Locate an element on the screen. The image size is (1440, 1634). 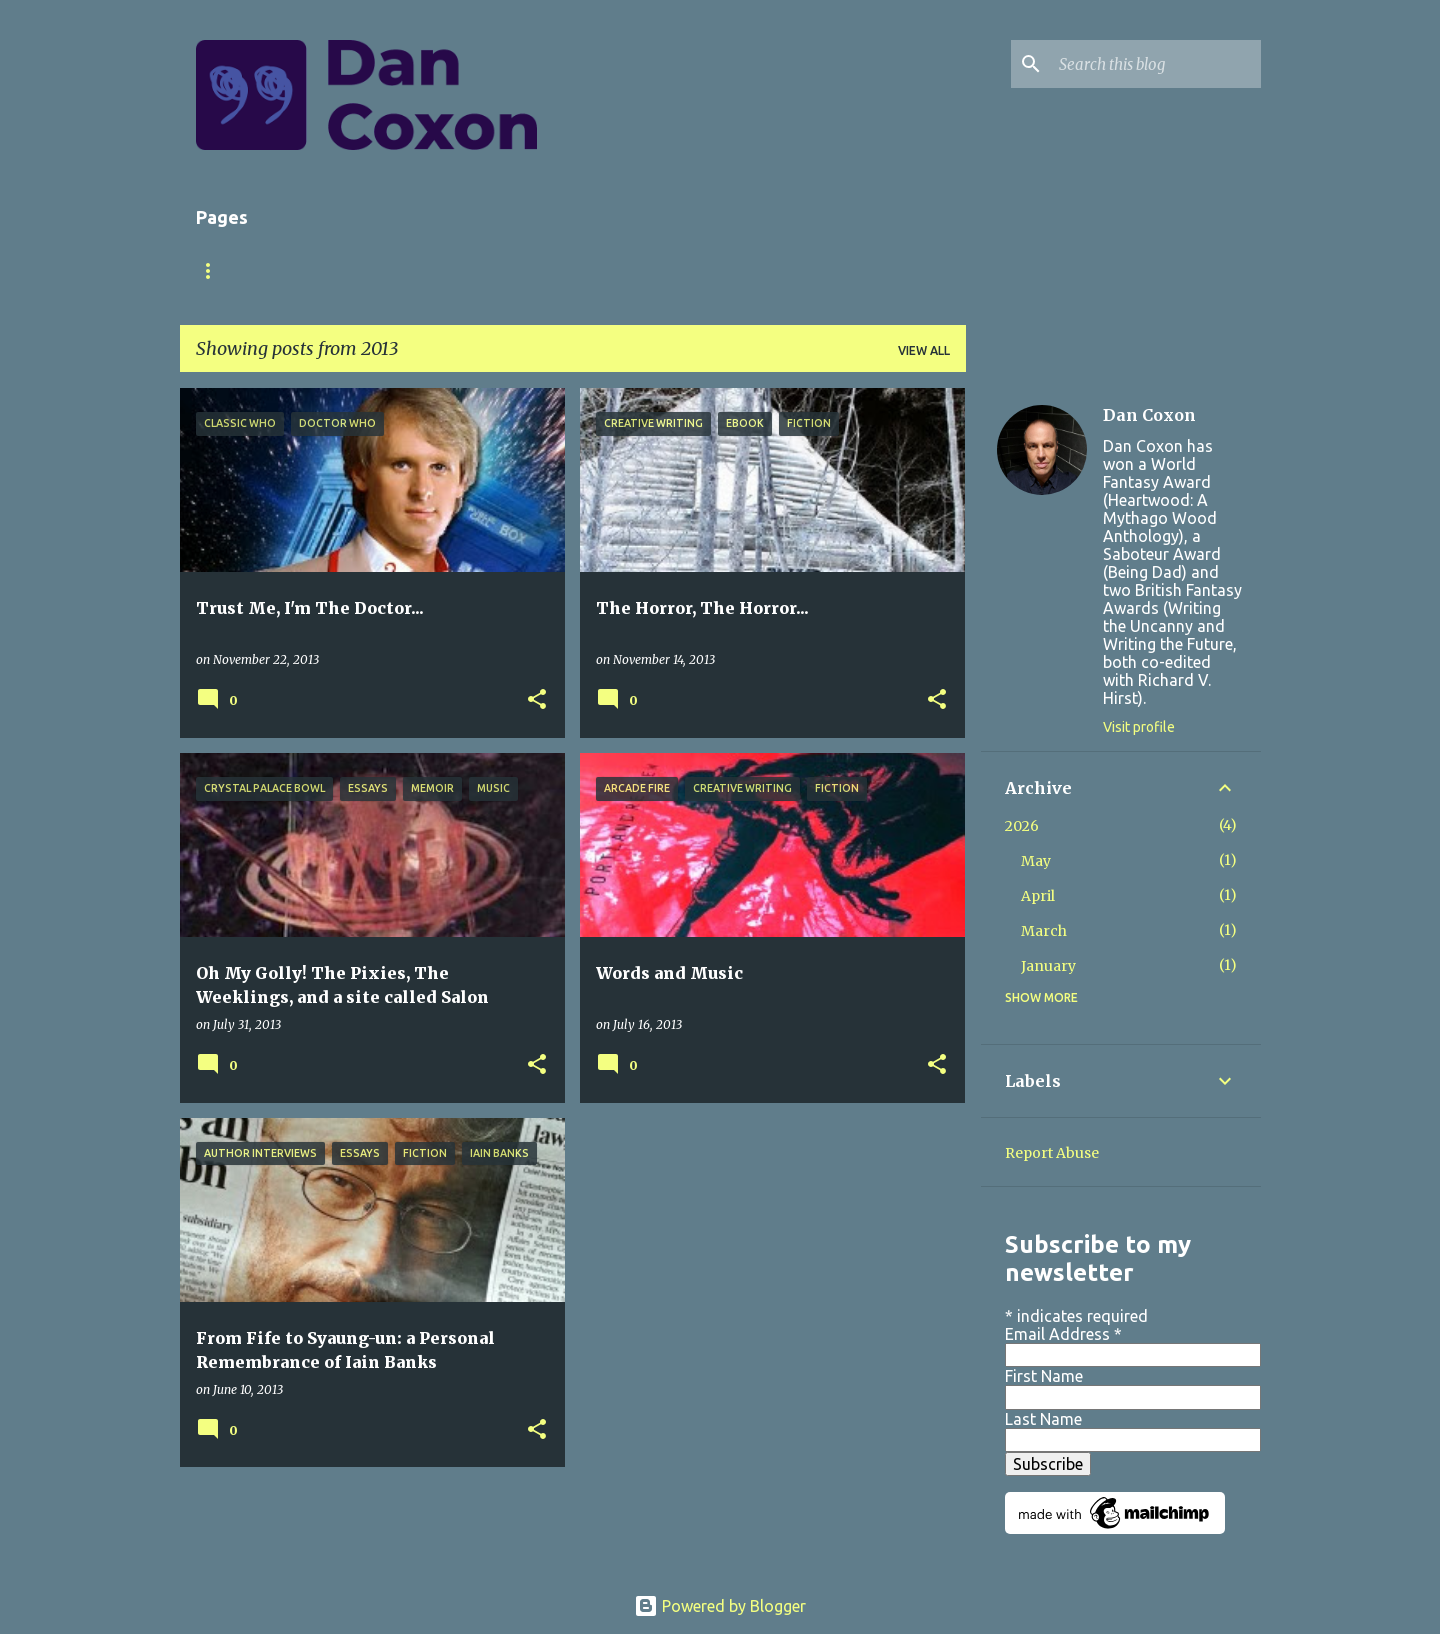
Report Abuse is located at coordinates (1052, 1153).